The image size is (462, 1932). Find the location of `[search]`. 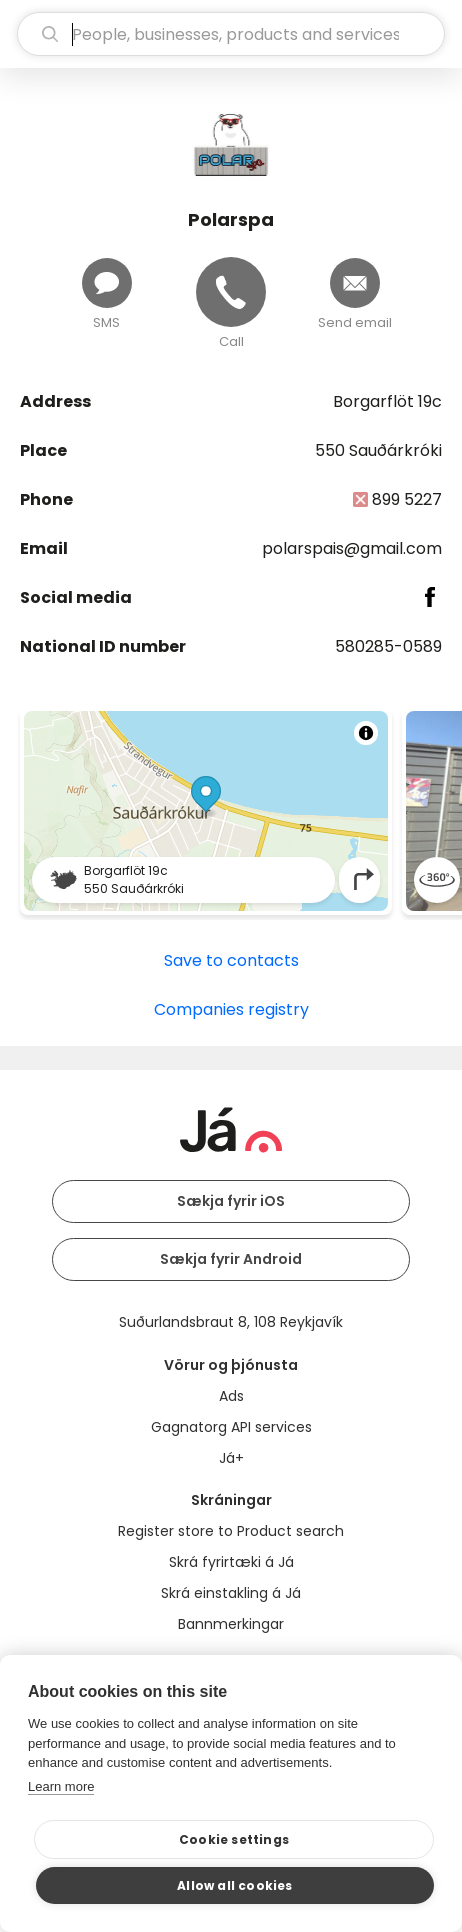

[search] is located at coordinates (231, 34).